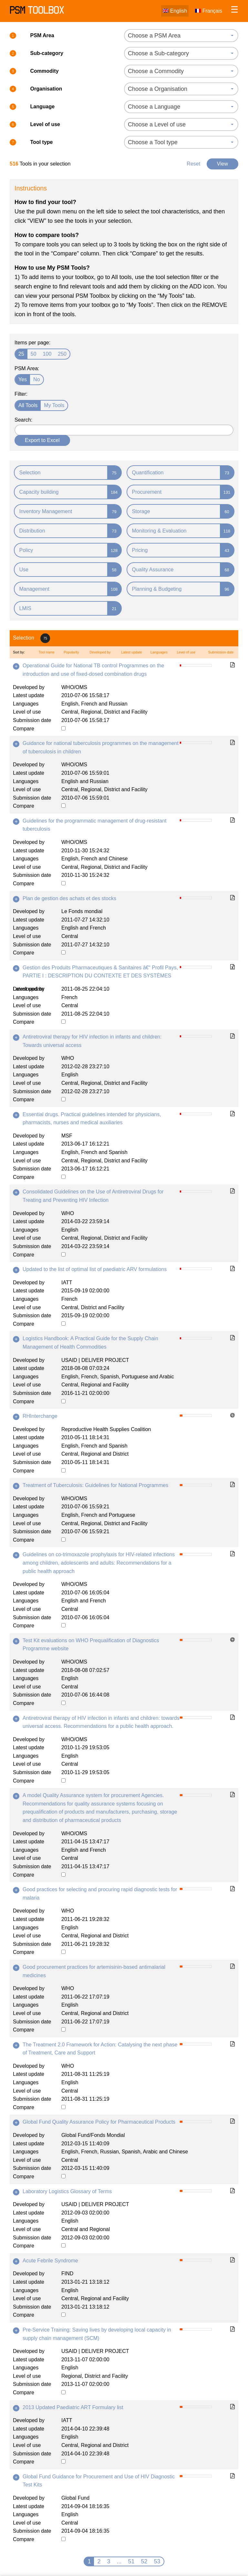 Image resolution: width=248 pixels, height=2576 pixels. Describe the element at coordinates (46, 89) in the screenshot. I see `Organisation` at that location.